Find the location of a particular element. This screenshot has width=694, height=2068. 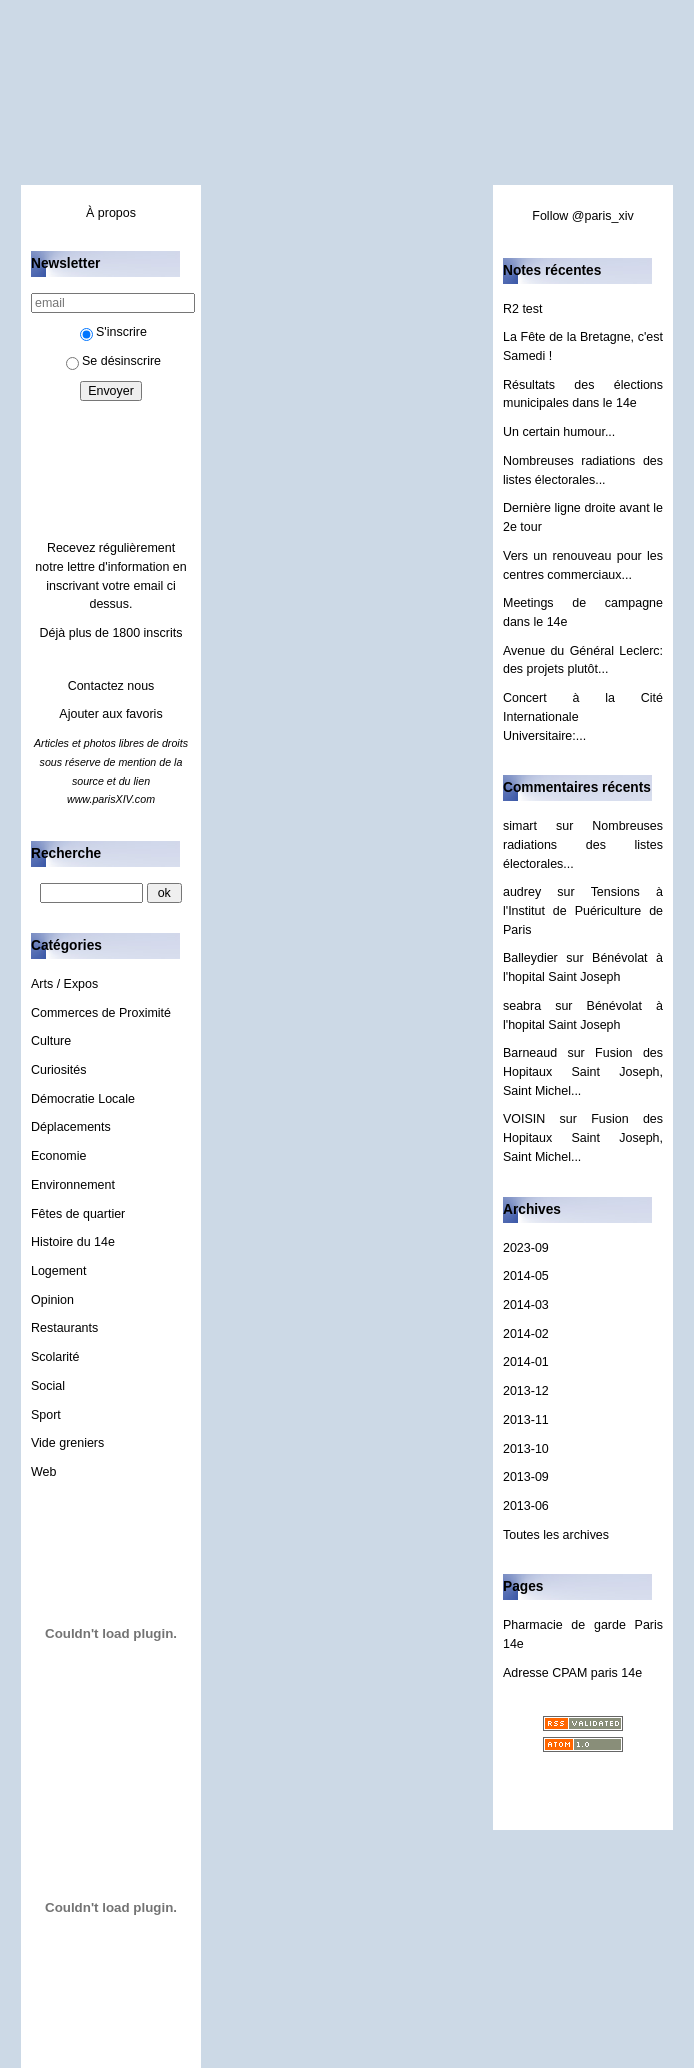

Barneaud is located at coordinates (530, 1053).